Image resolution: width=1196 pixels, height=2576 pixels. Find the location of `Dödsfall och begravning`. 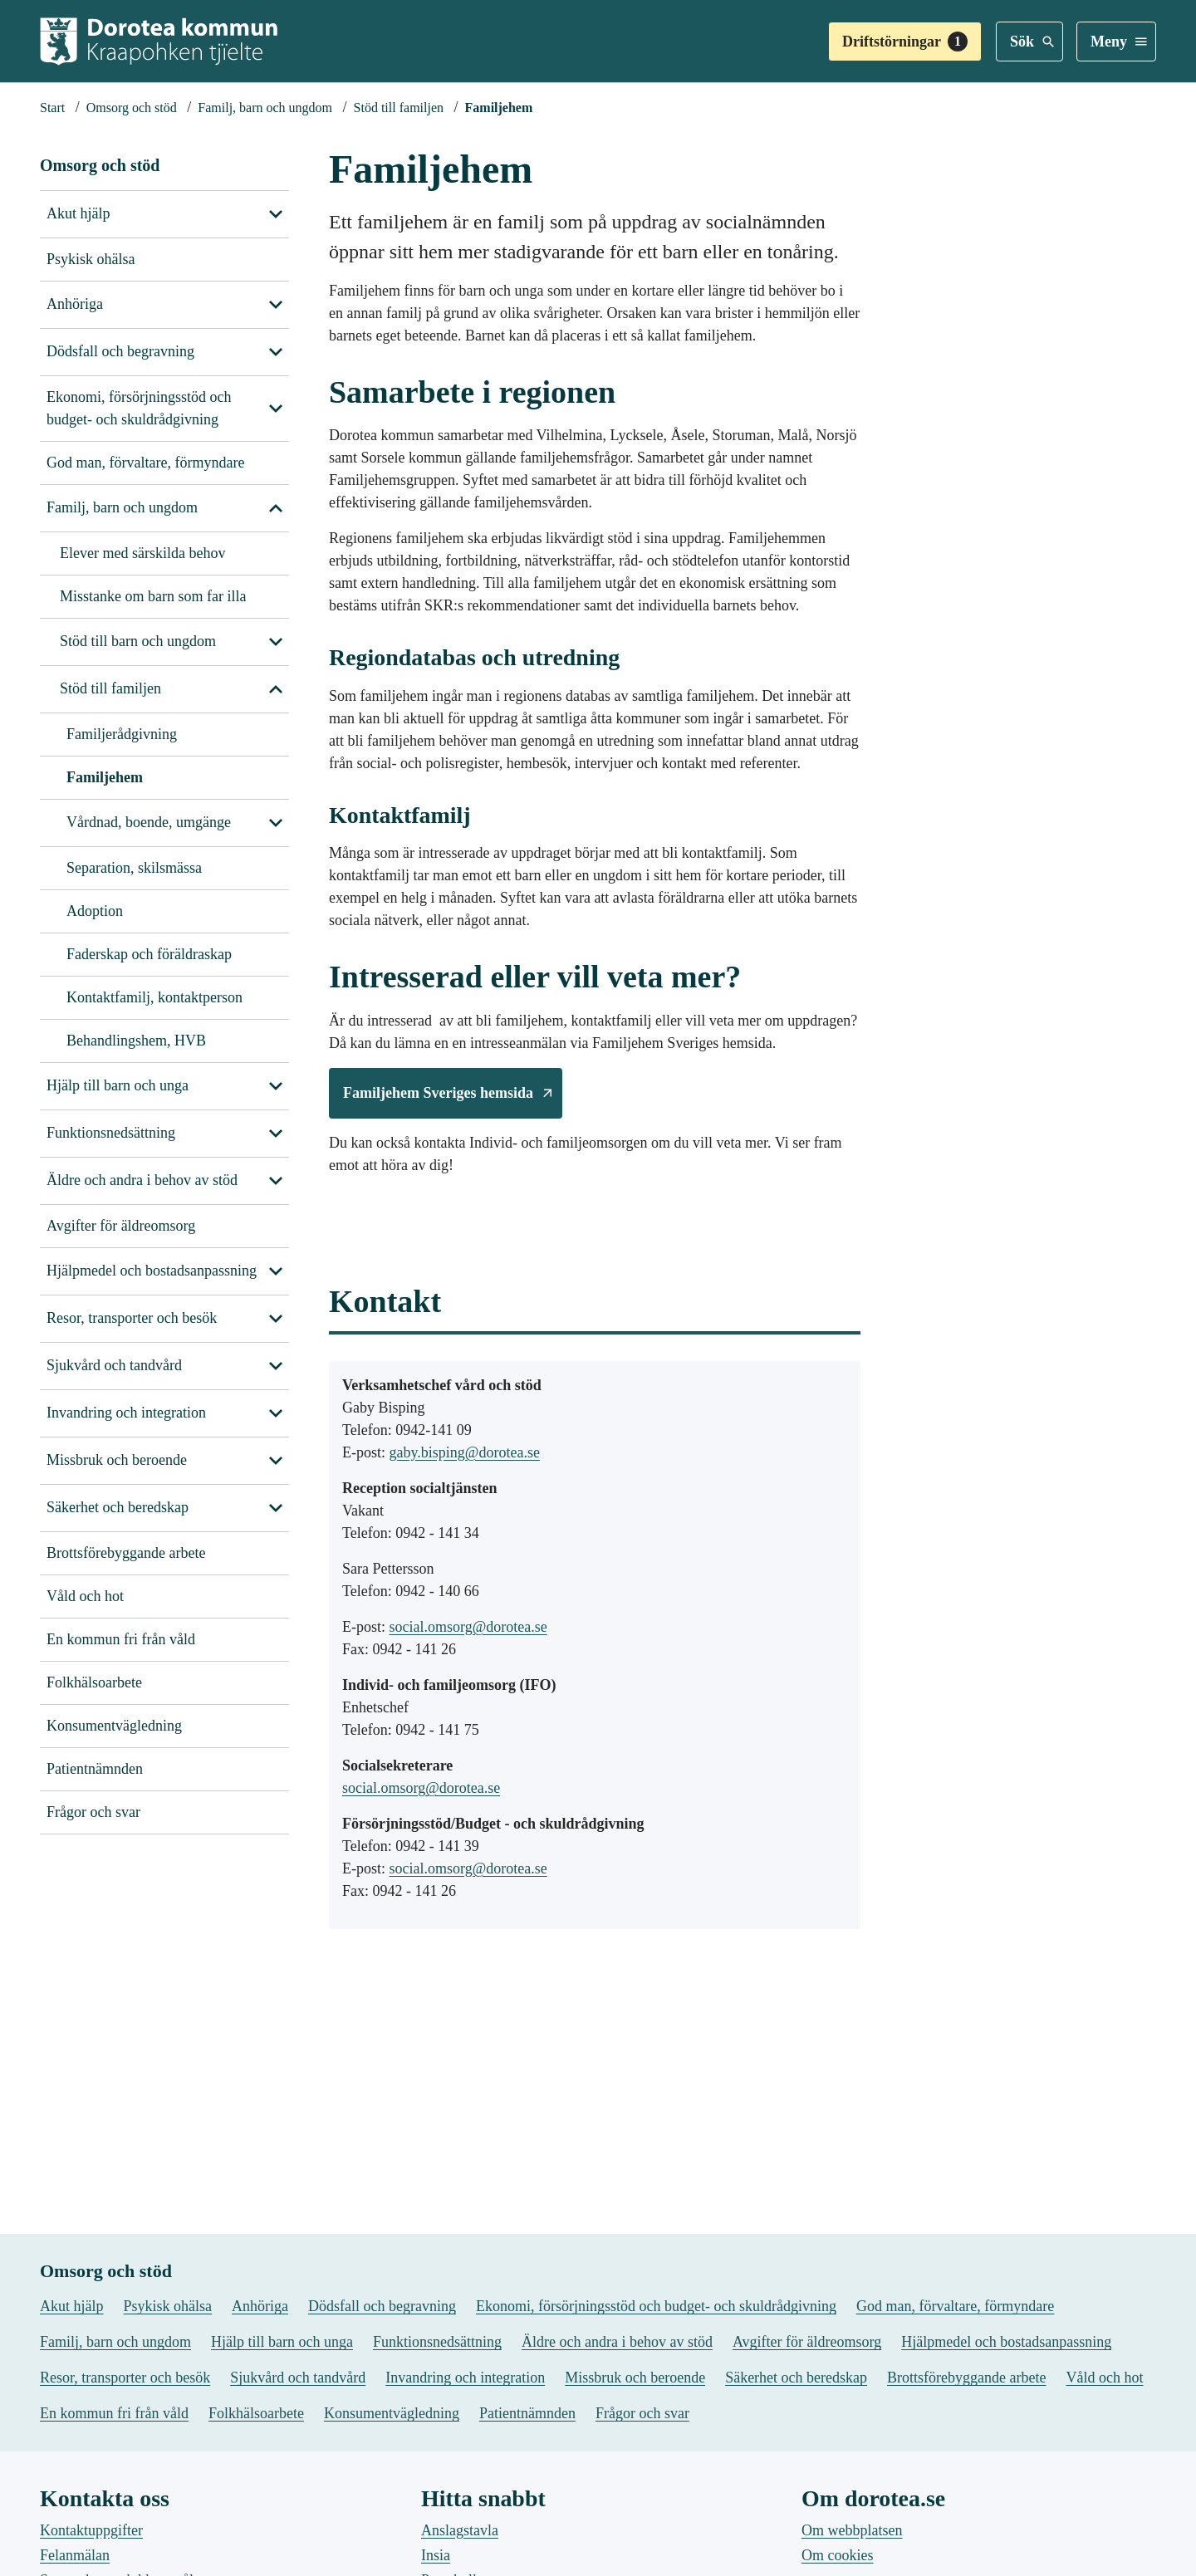

Dödsfall och begravning is located at coordinates (120, 351).